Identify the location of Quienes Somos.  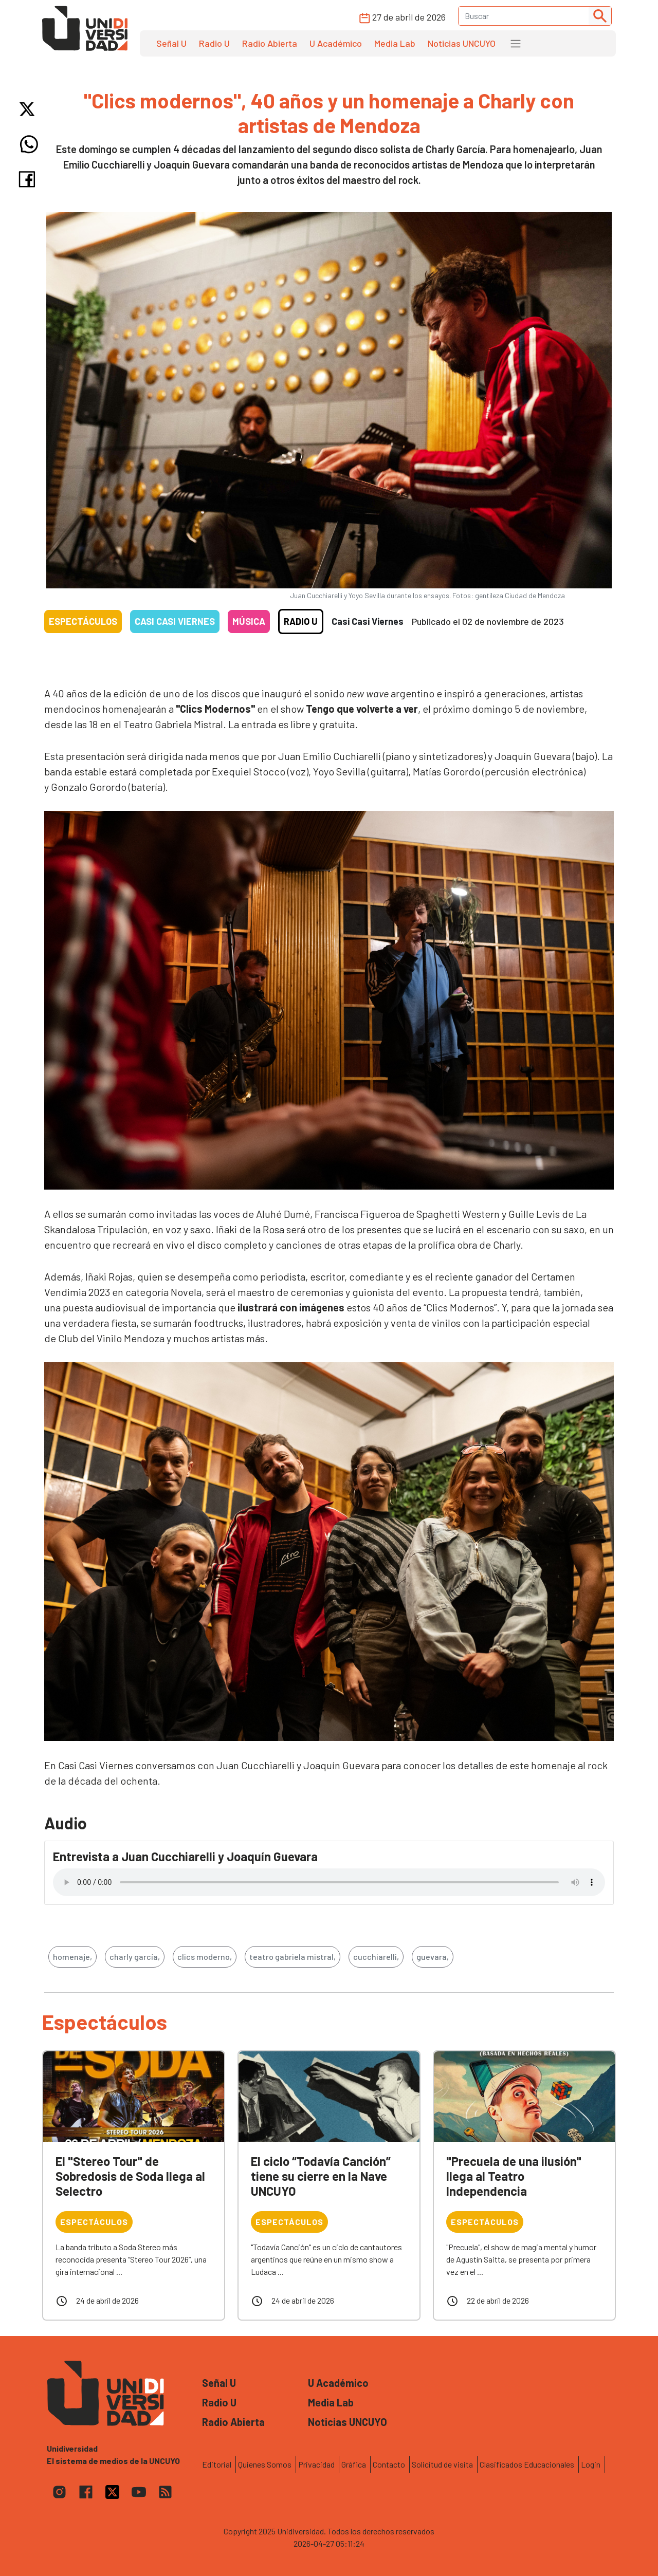
(264, 2464).